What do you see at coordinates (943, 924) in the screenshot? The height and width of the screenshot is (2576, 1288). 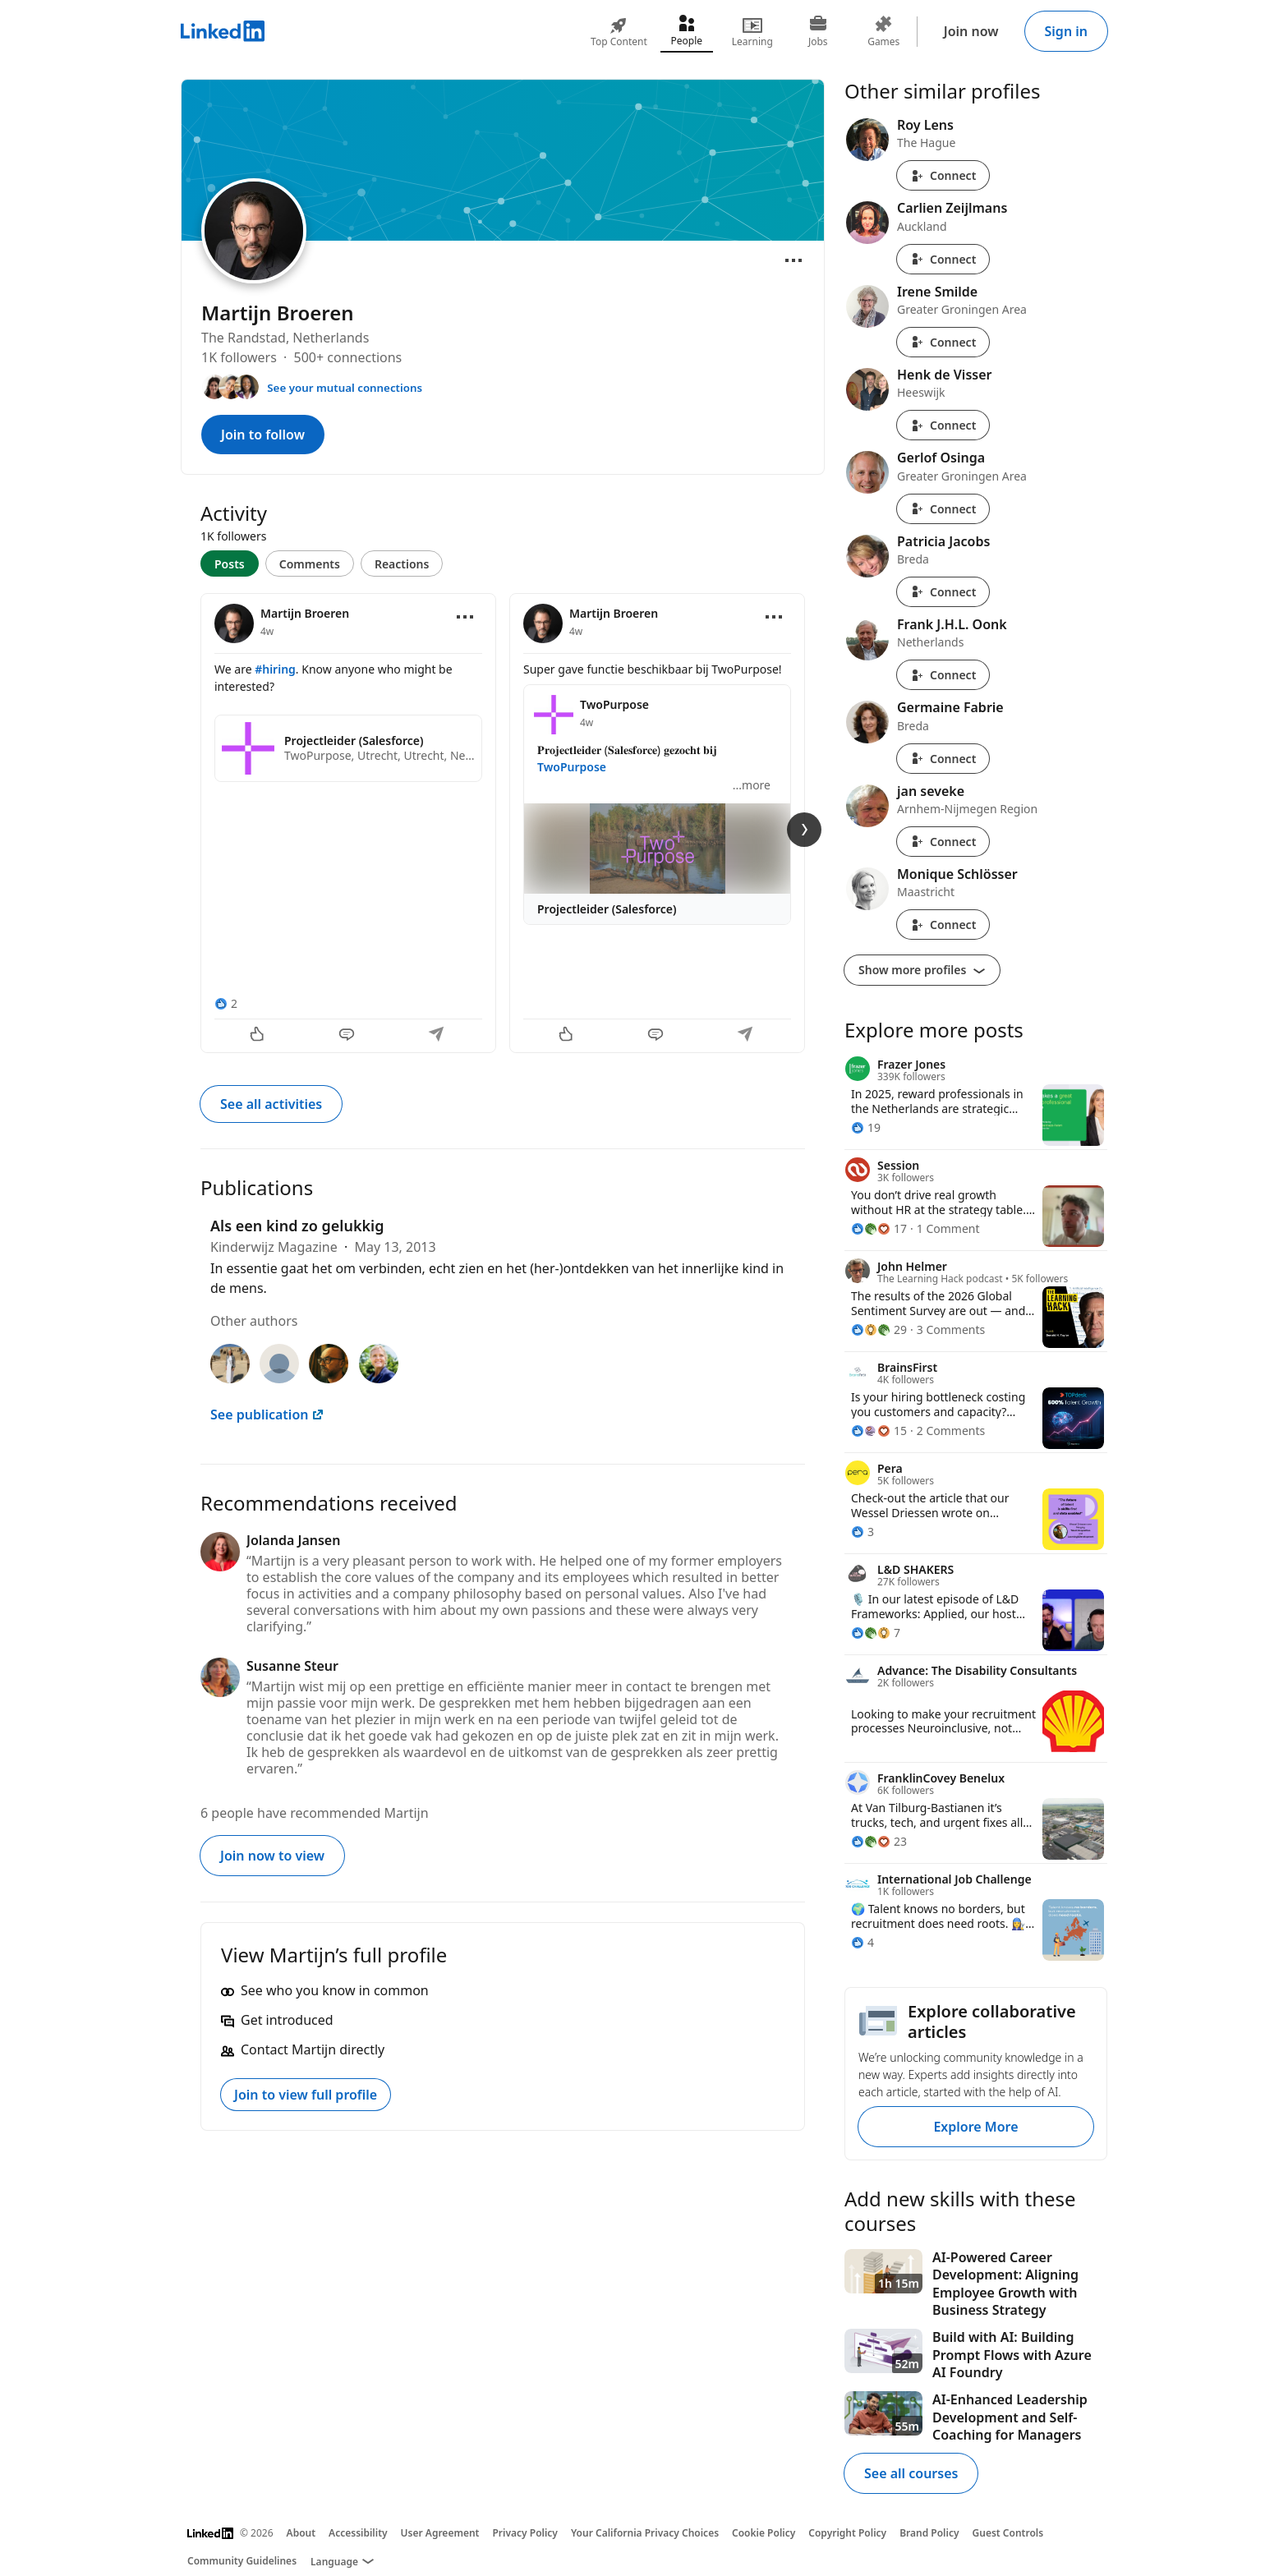 I see `Connect [Connect with Monique Schlösser]` at bounding box center [943, 924].